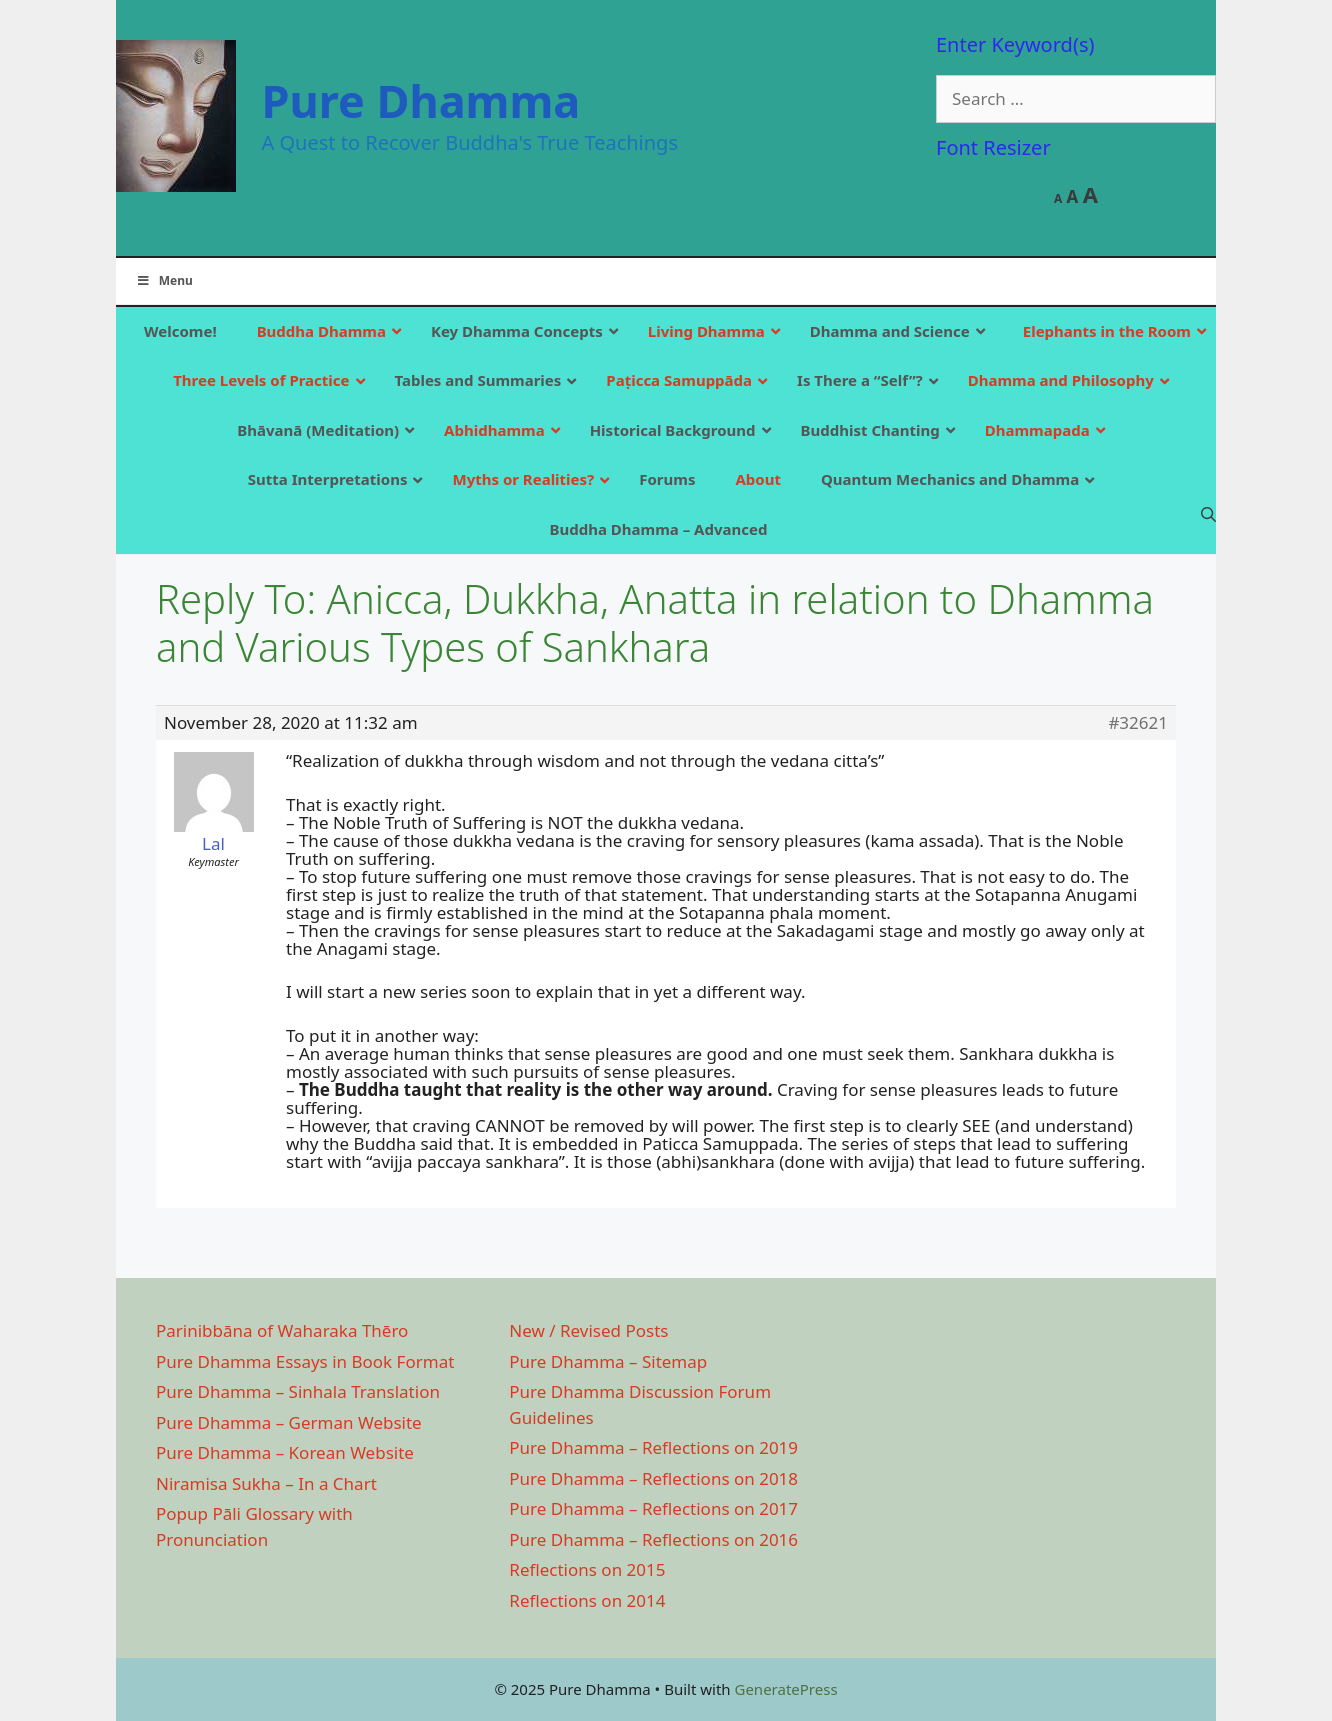 This screenshot has height=1721, width=1332. I want to click on [Open Search Bar], so click(1208, 514).